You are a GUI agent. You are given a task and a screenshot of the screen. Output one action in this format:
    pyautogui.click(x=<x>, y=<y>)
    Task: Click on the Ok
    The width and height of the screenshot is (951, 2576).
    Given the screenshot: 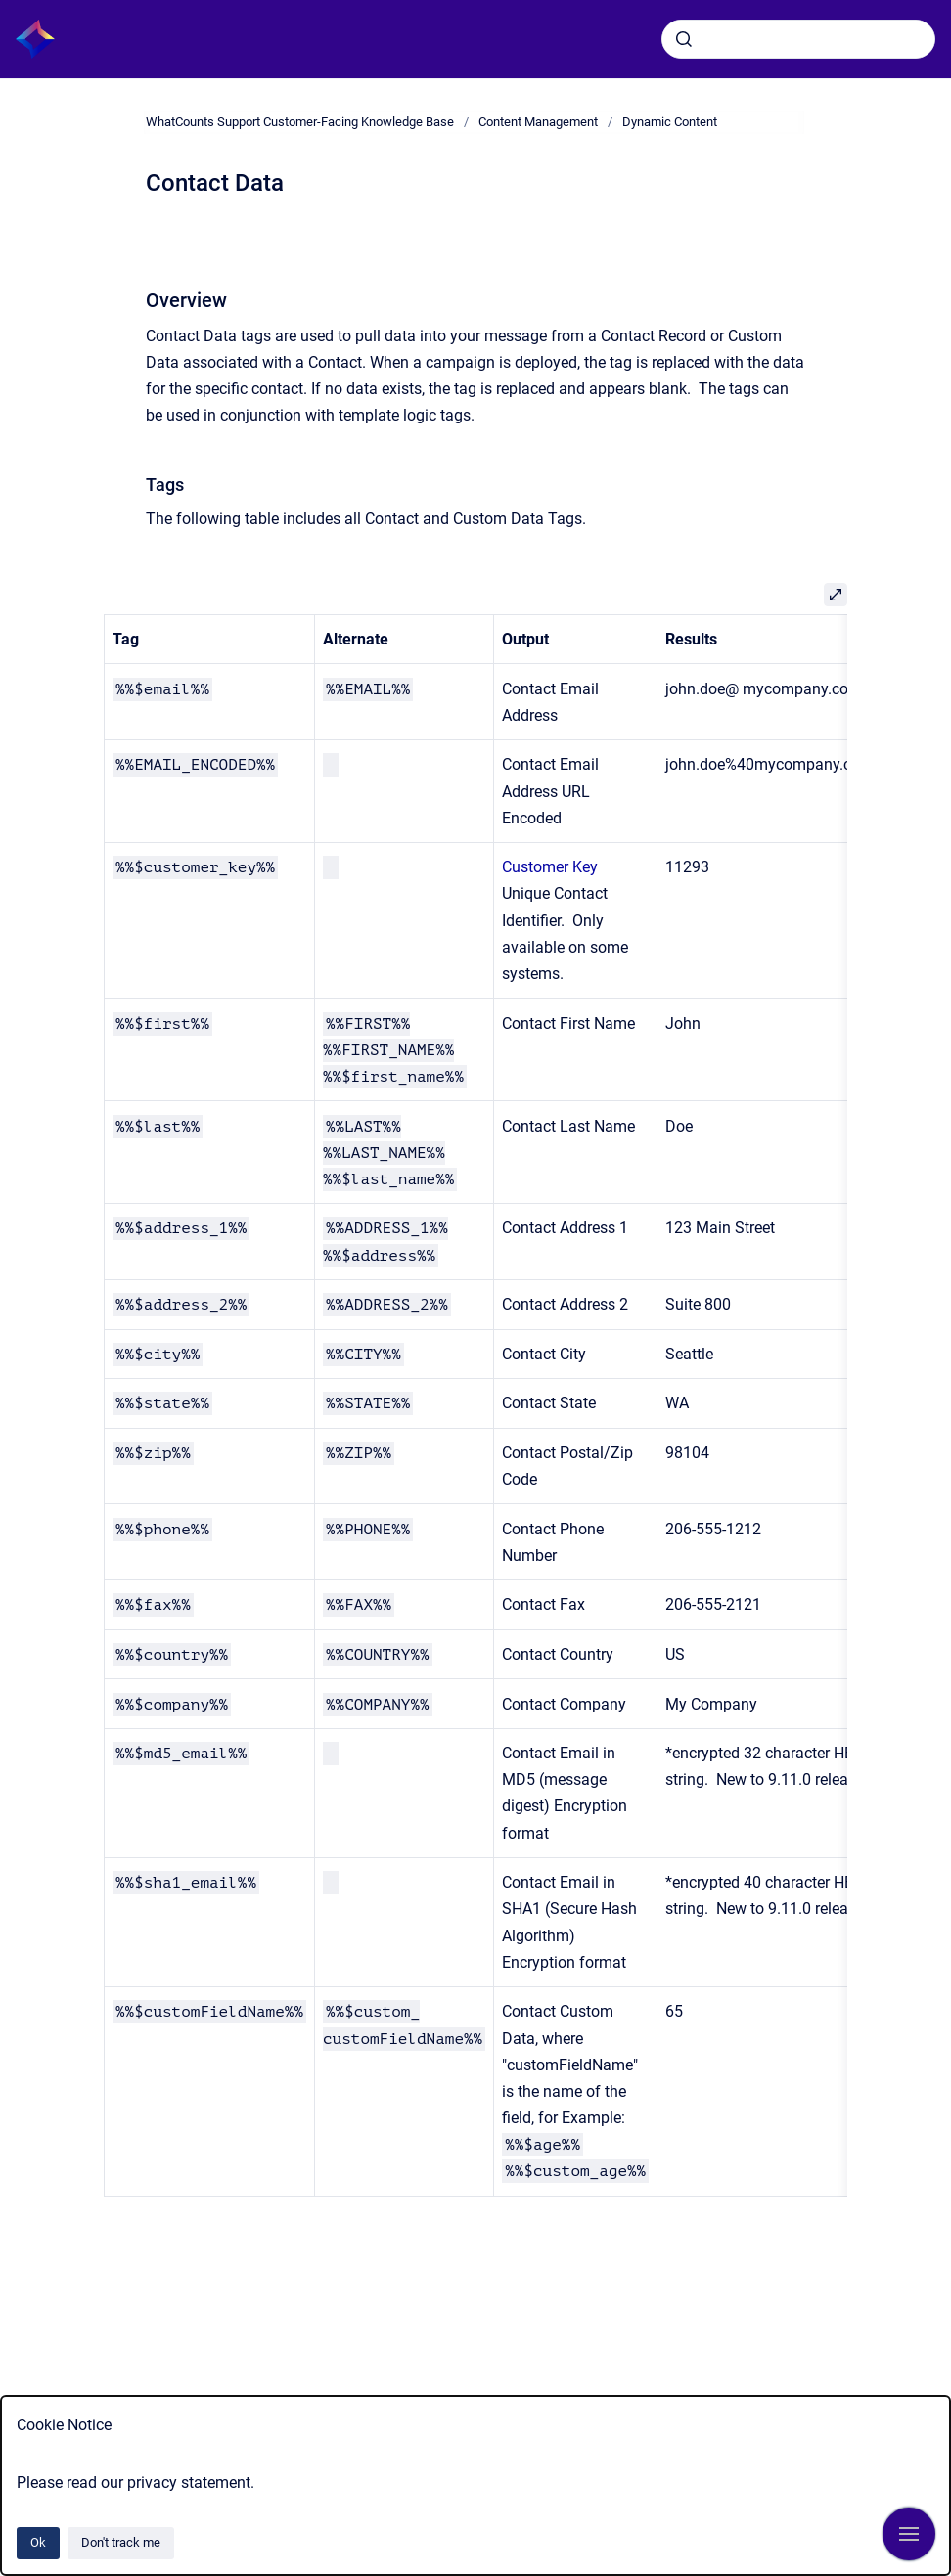 What is the action you would take?
    pyautogui.click(x=38, y=2542)
    